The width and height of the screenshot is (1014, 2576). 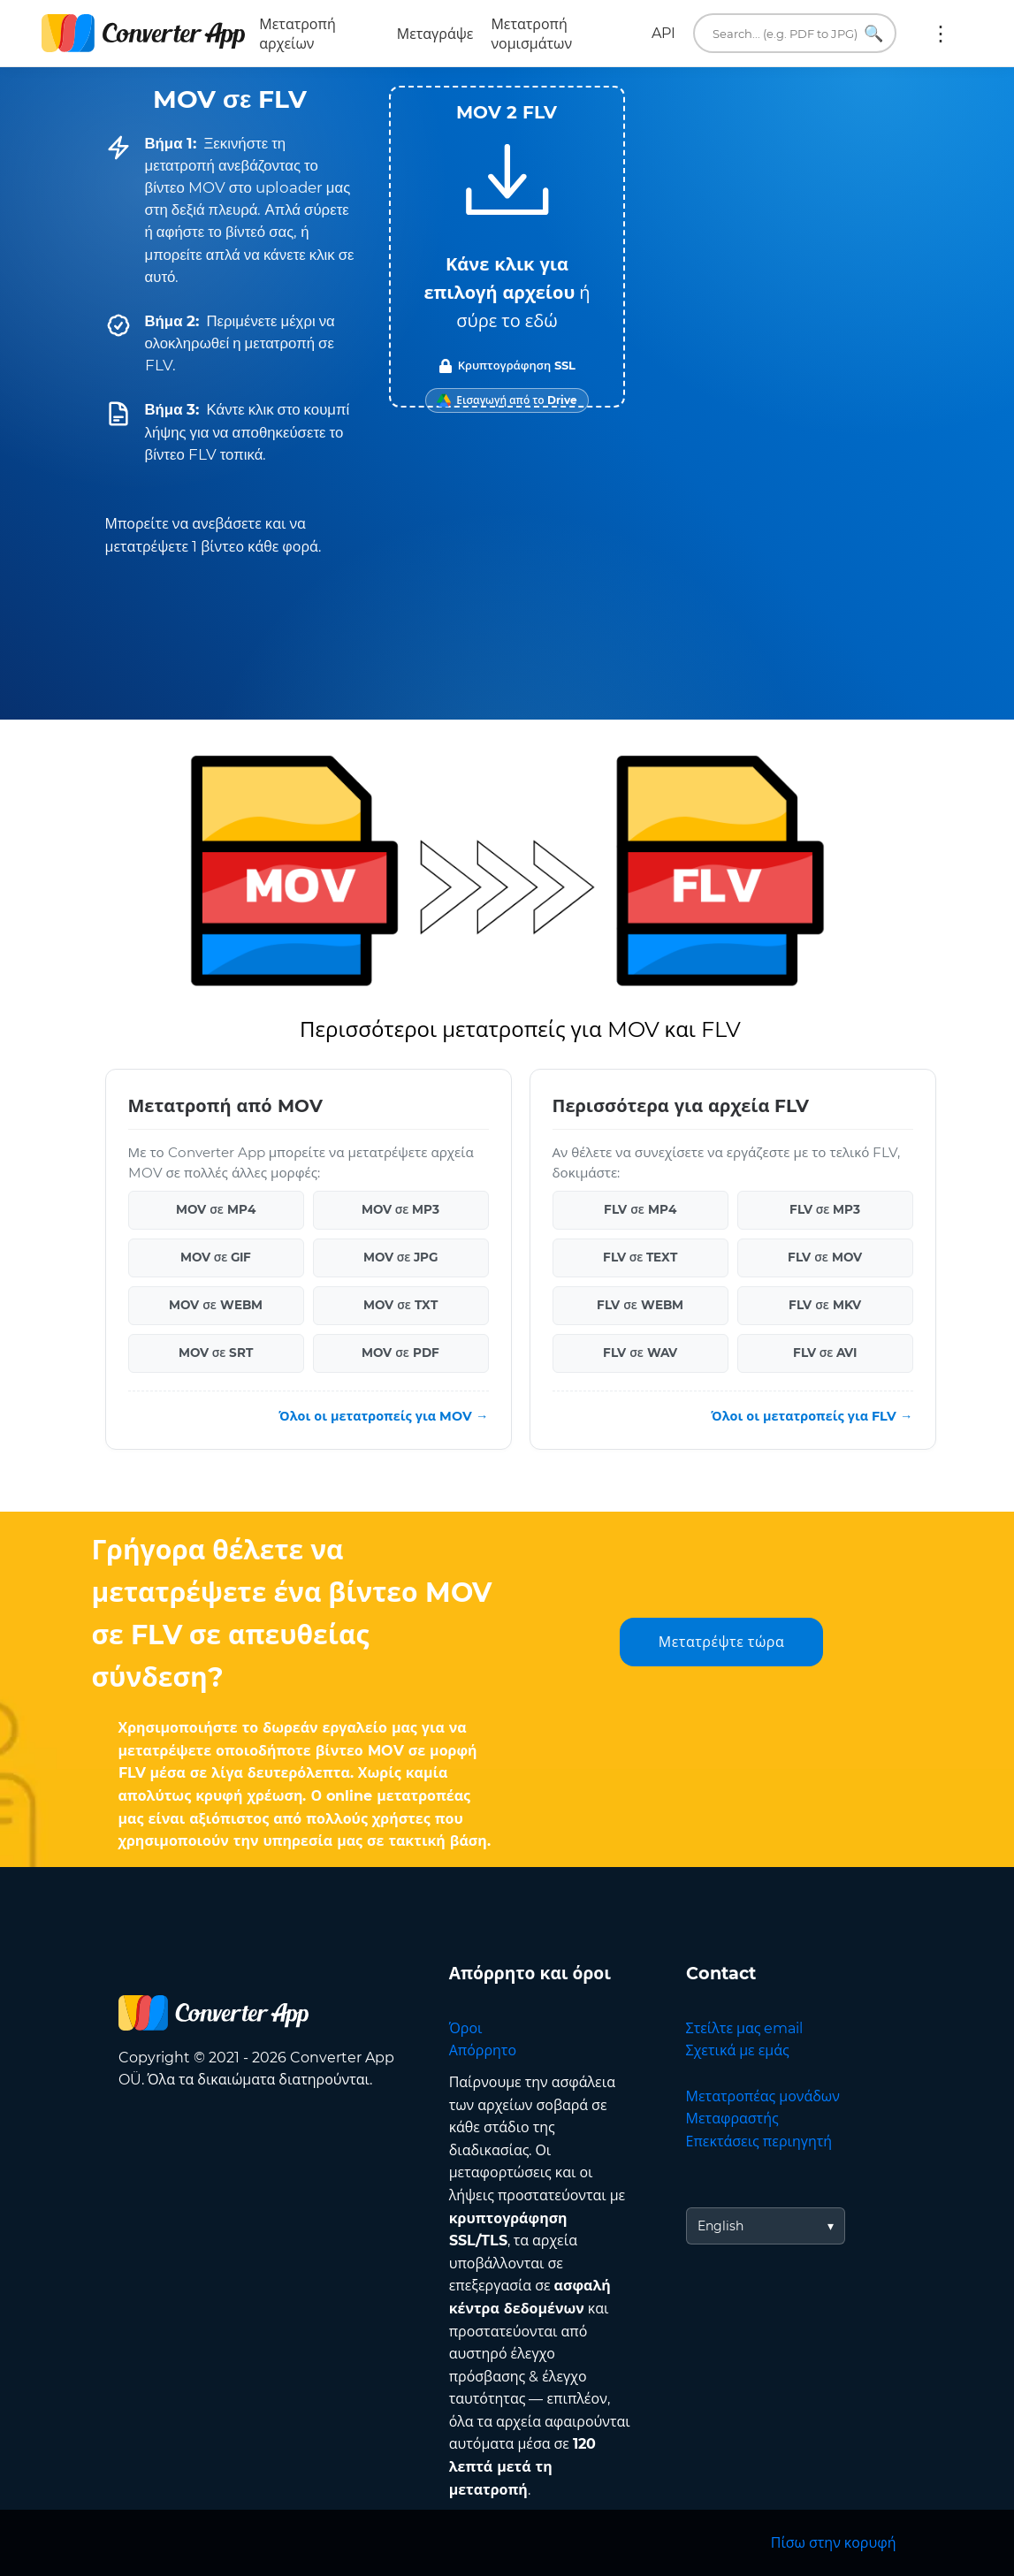 What do you see at coordinates (640, 1209) in the screenshot?
I see `FLV σε MP4` at bounding box center [640, 1209].